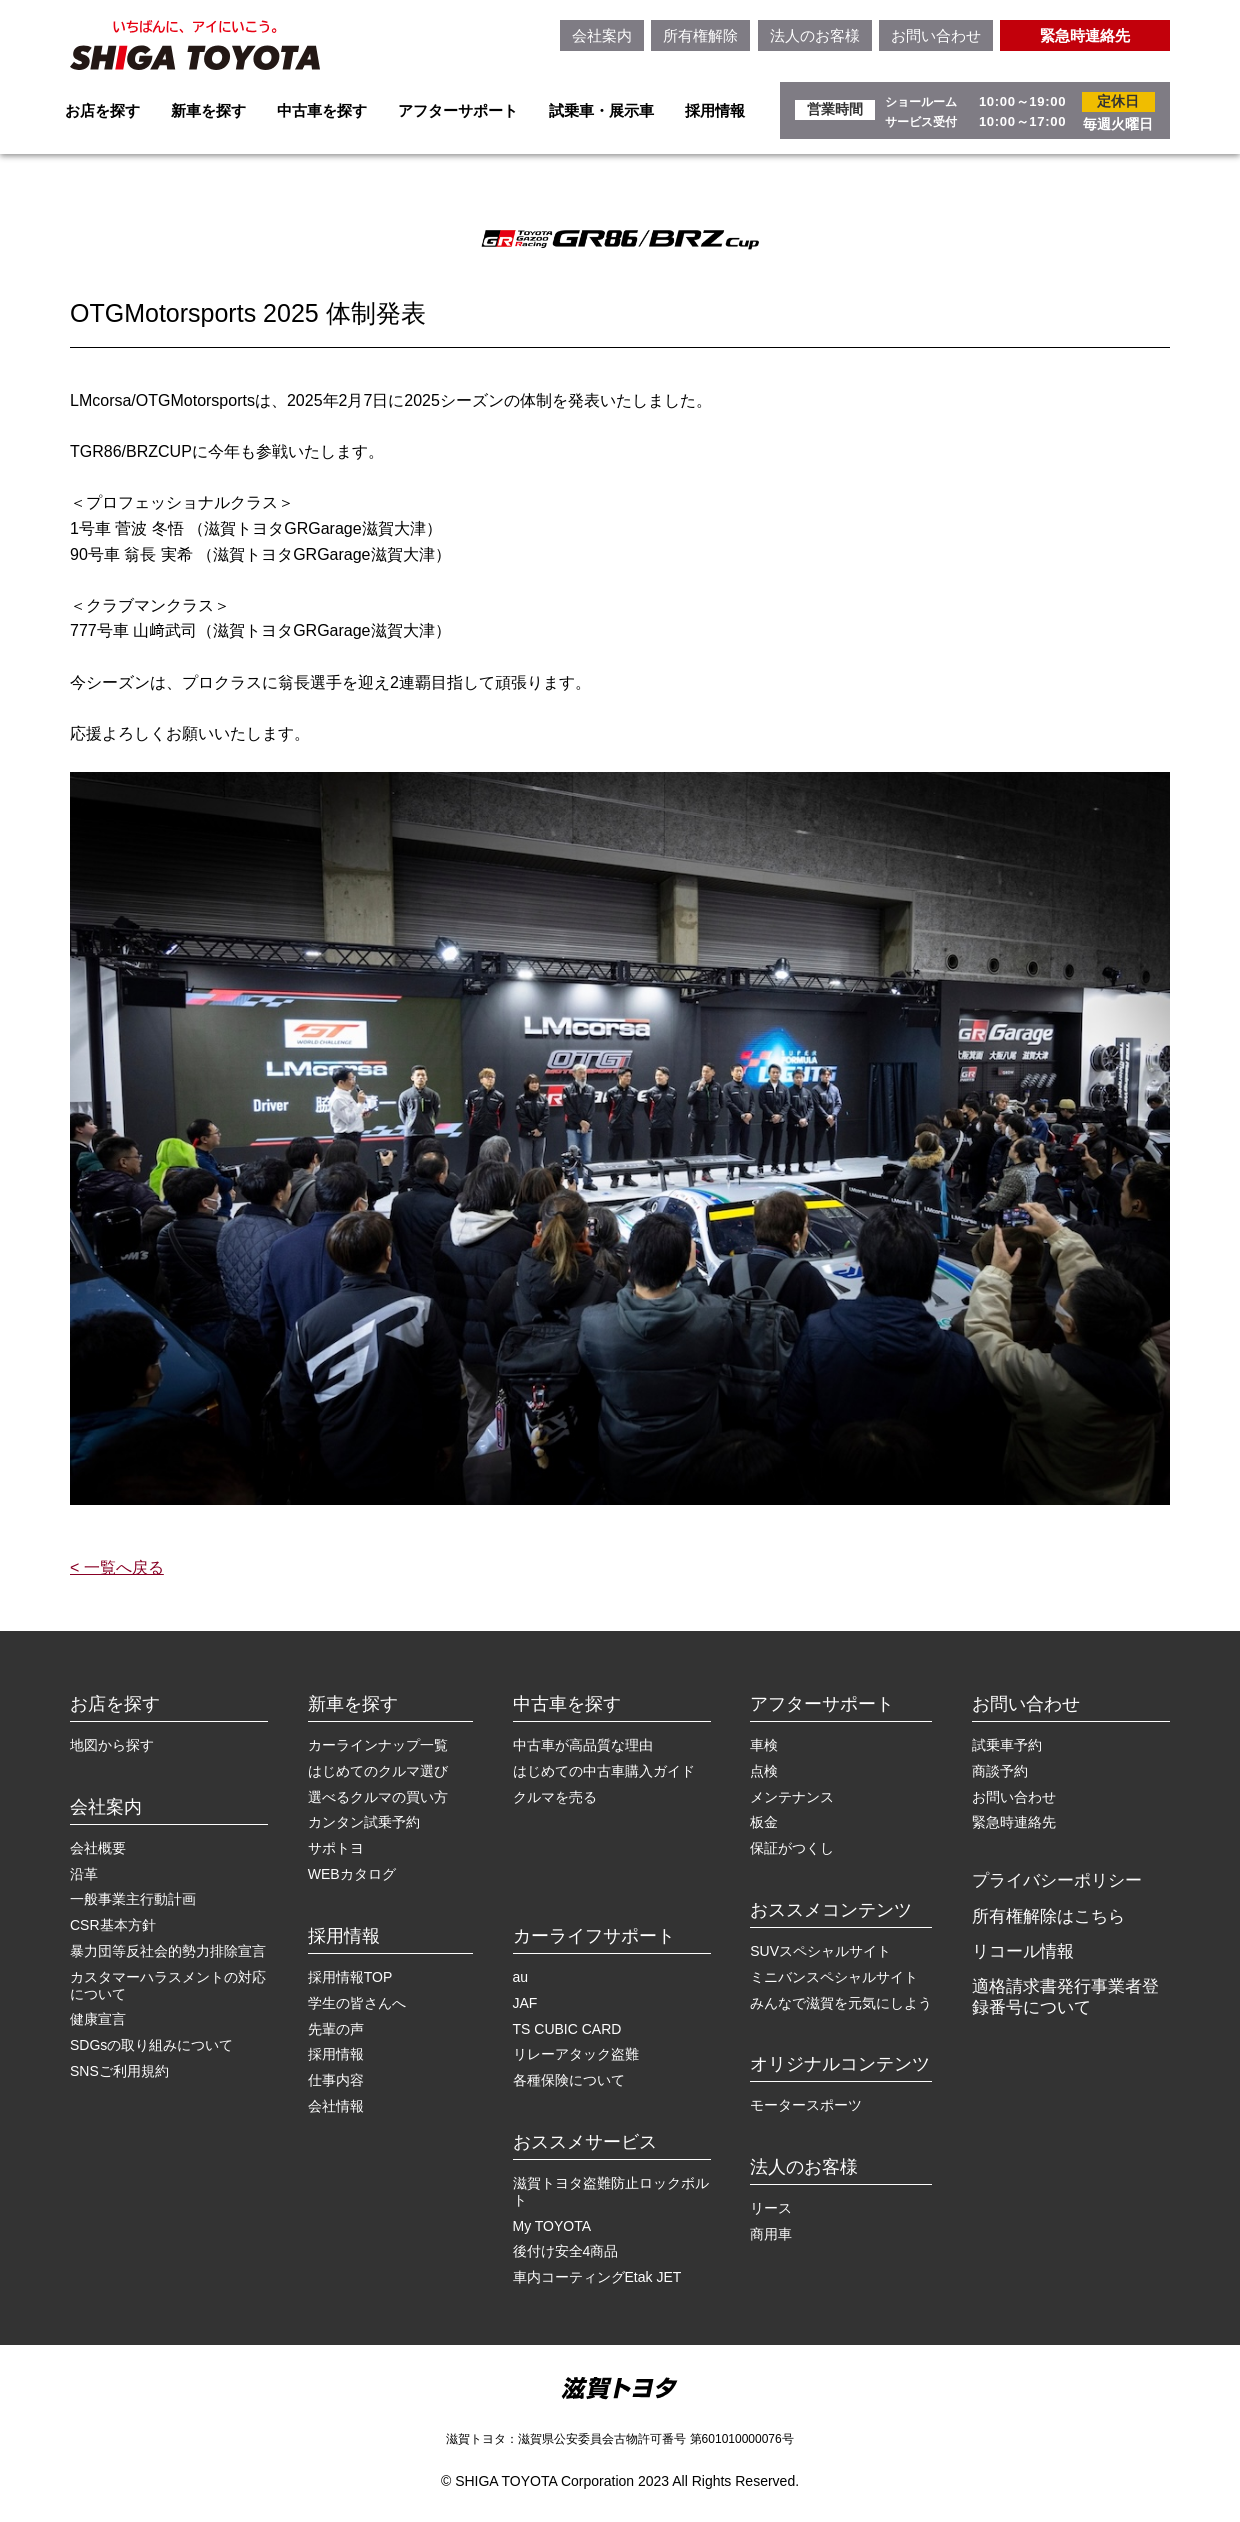 This screenshot has height=2522, width=1240. I want to click on リレーアタック盗難, so click(576, 2054).